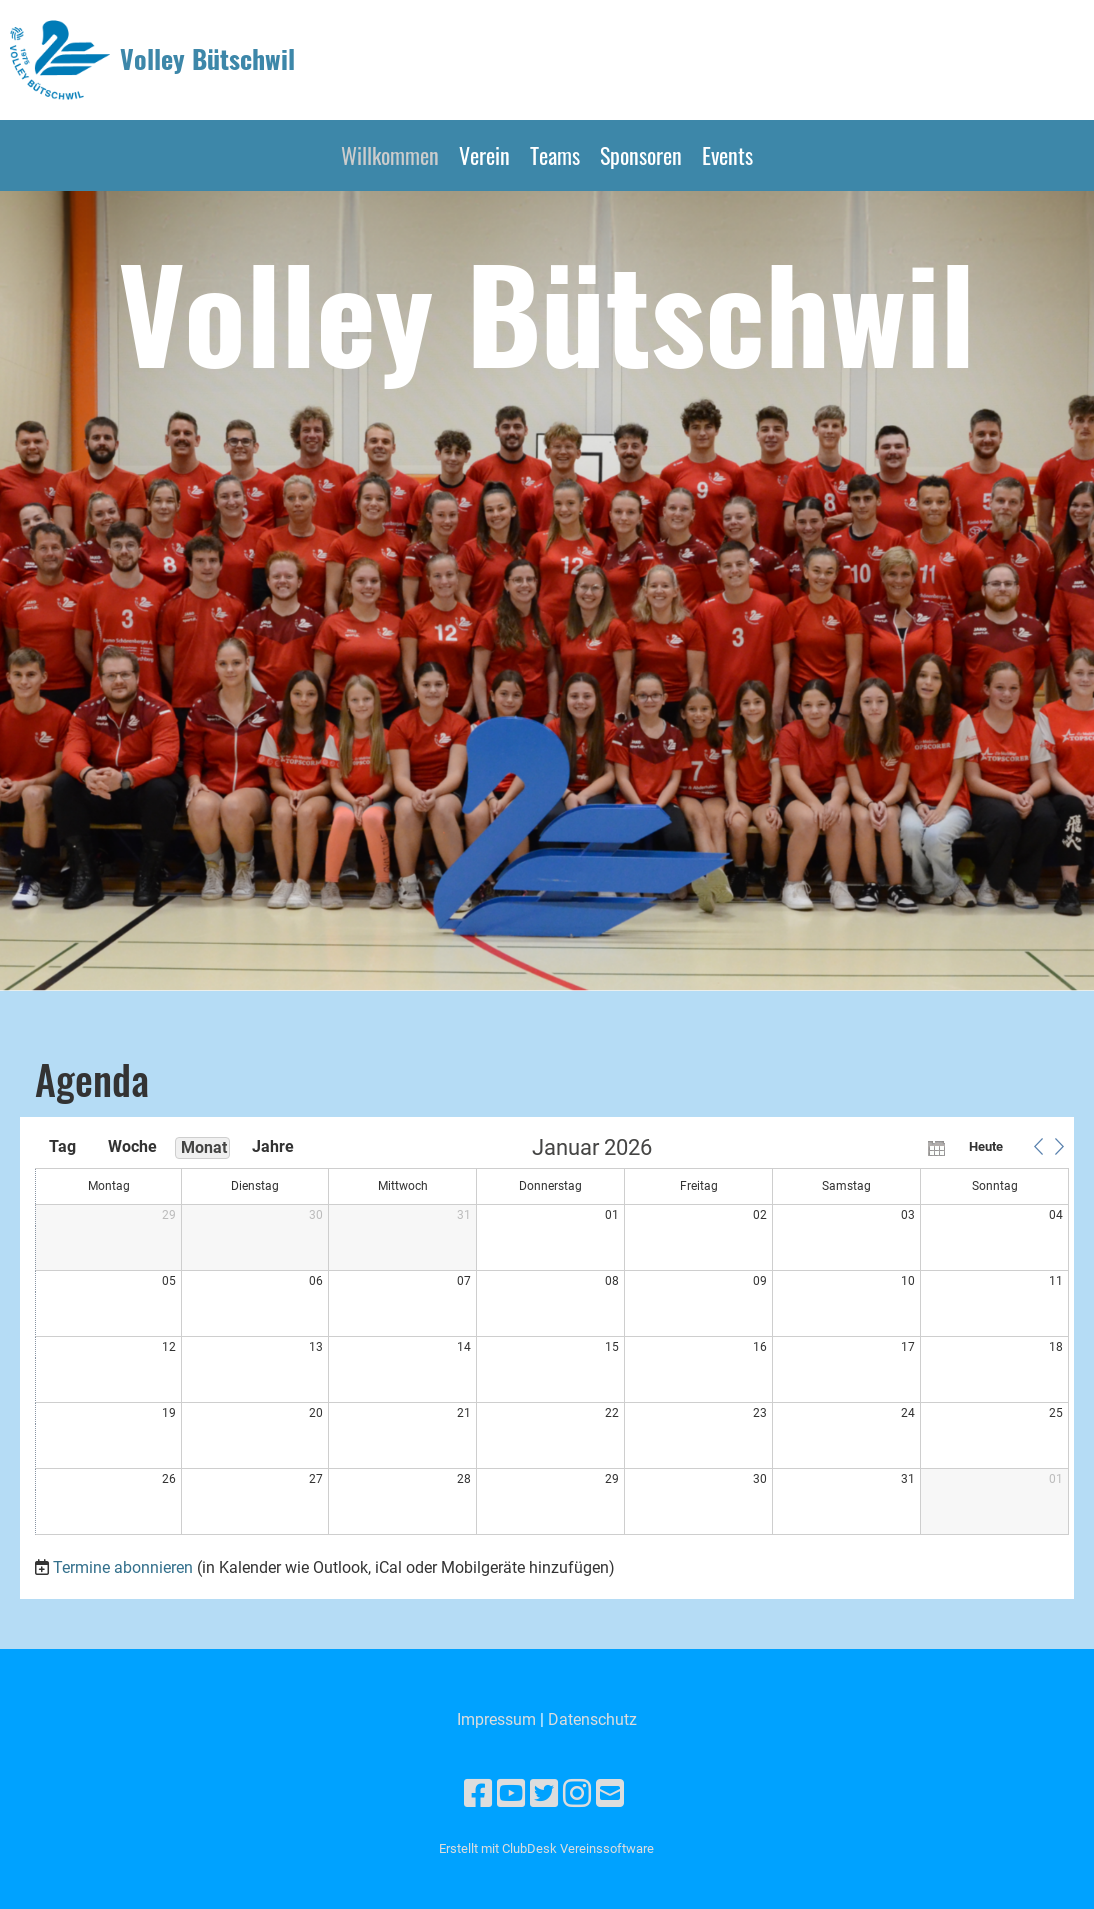 The width and height of the screenshot is (1094, 1909). I want to click on Datenschutz, so click(592, 1719).